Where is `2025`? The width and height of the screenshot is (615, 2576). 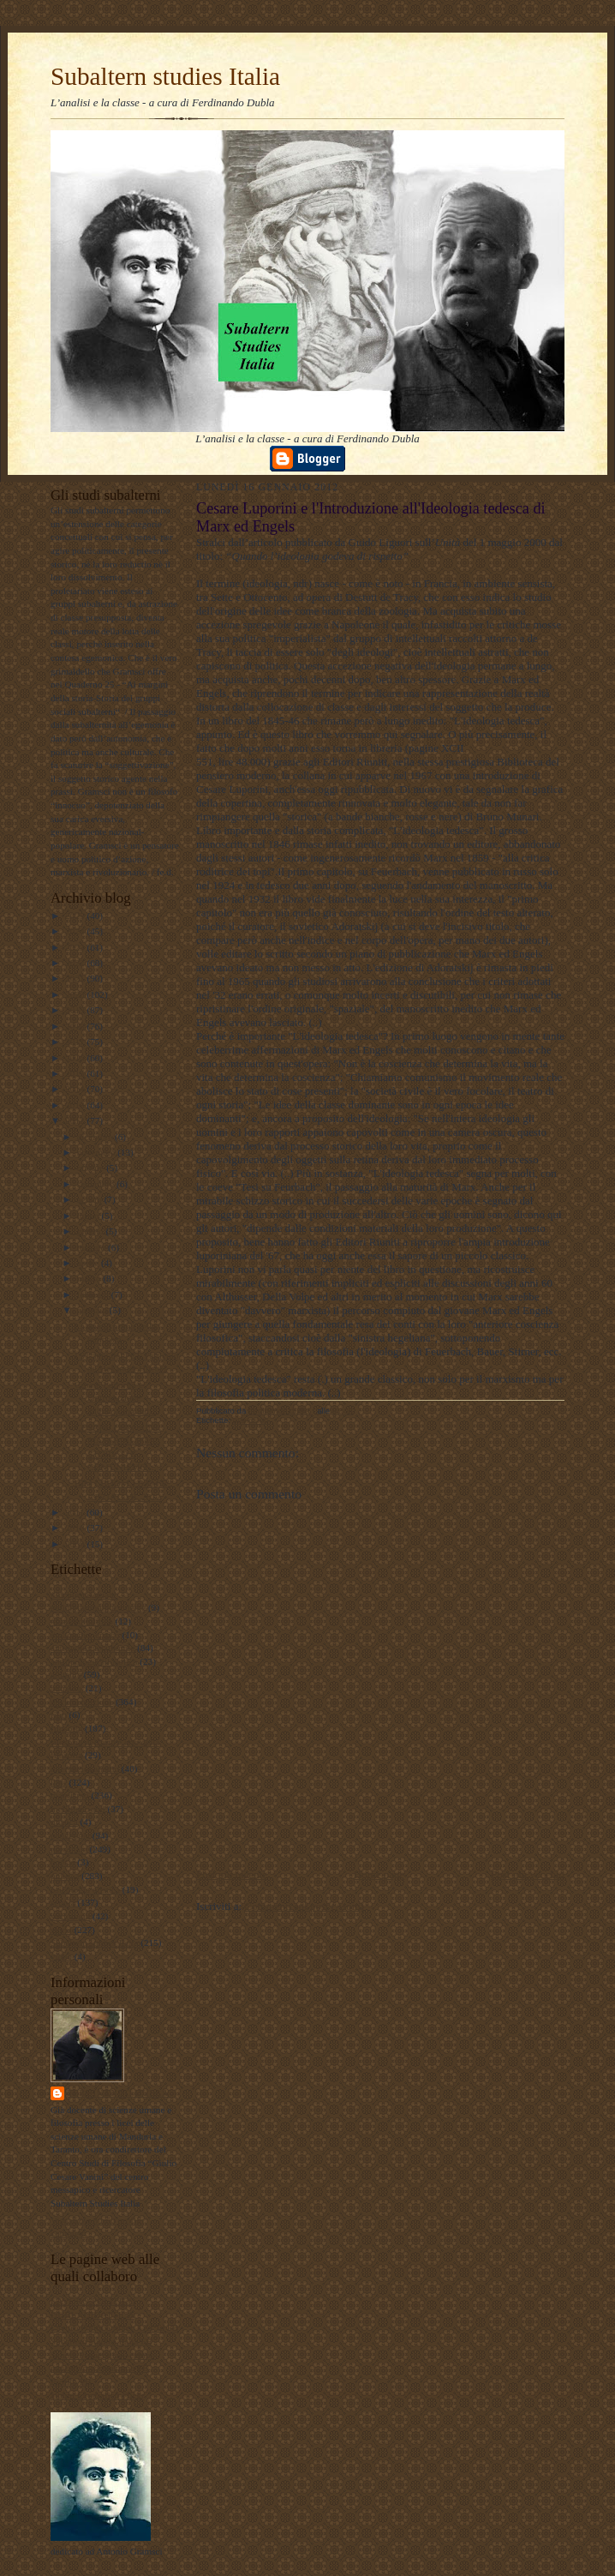
2025 is located at coordinates (76, 915).